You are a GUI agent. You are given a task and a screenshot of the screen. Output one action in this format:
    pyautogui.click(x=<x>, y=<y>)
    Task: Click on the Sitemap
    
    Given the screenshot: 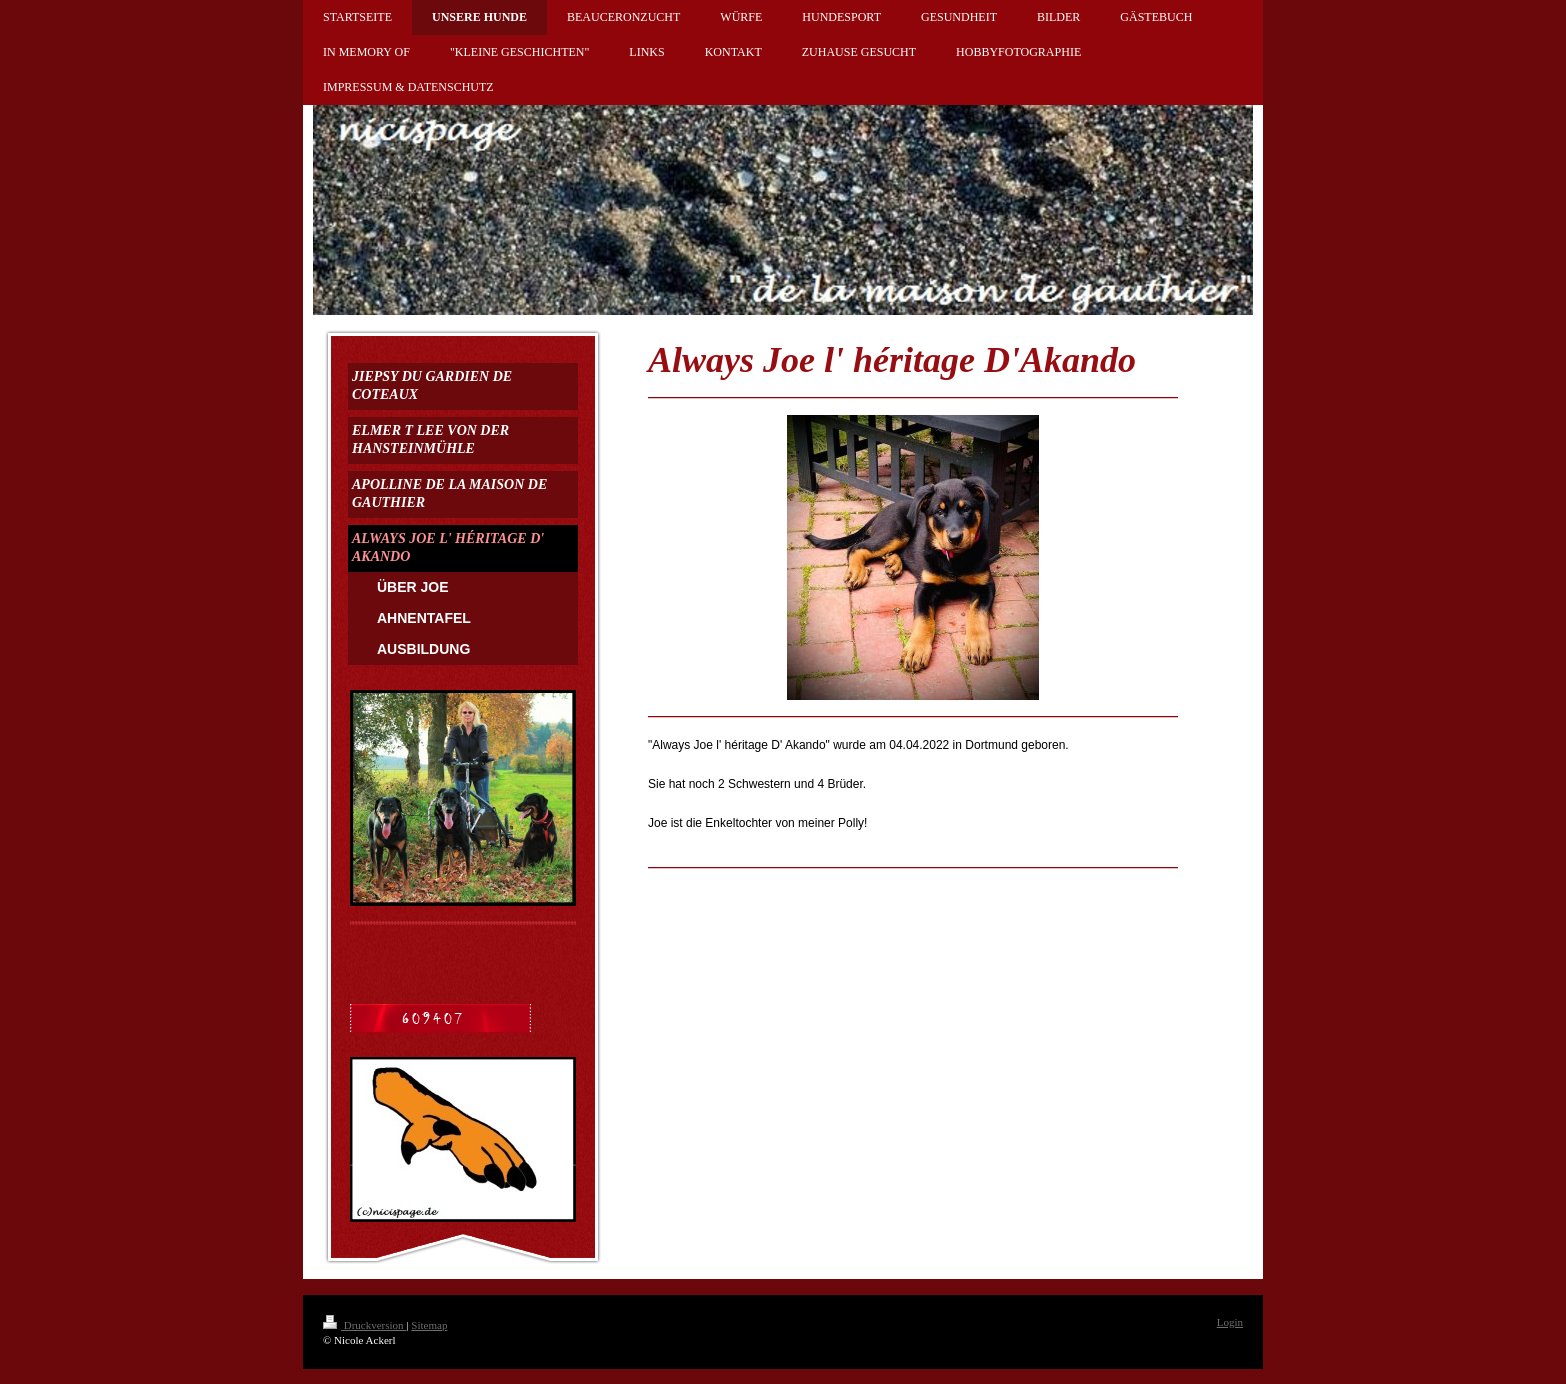 What is the action you would take?
    pyautogui.click(x=429, y=1325)
    